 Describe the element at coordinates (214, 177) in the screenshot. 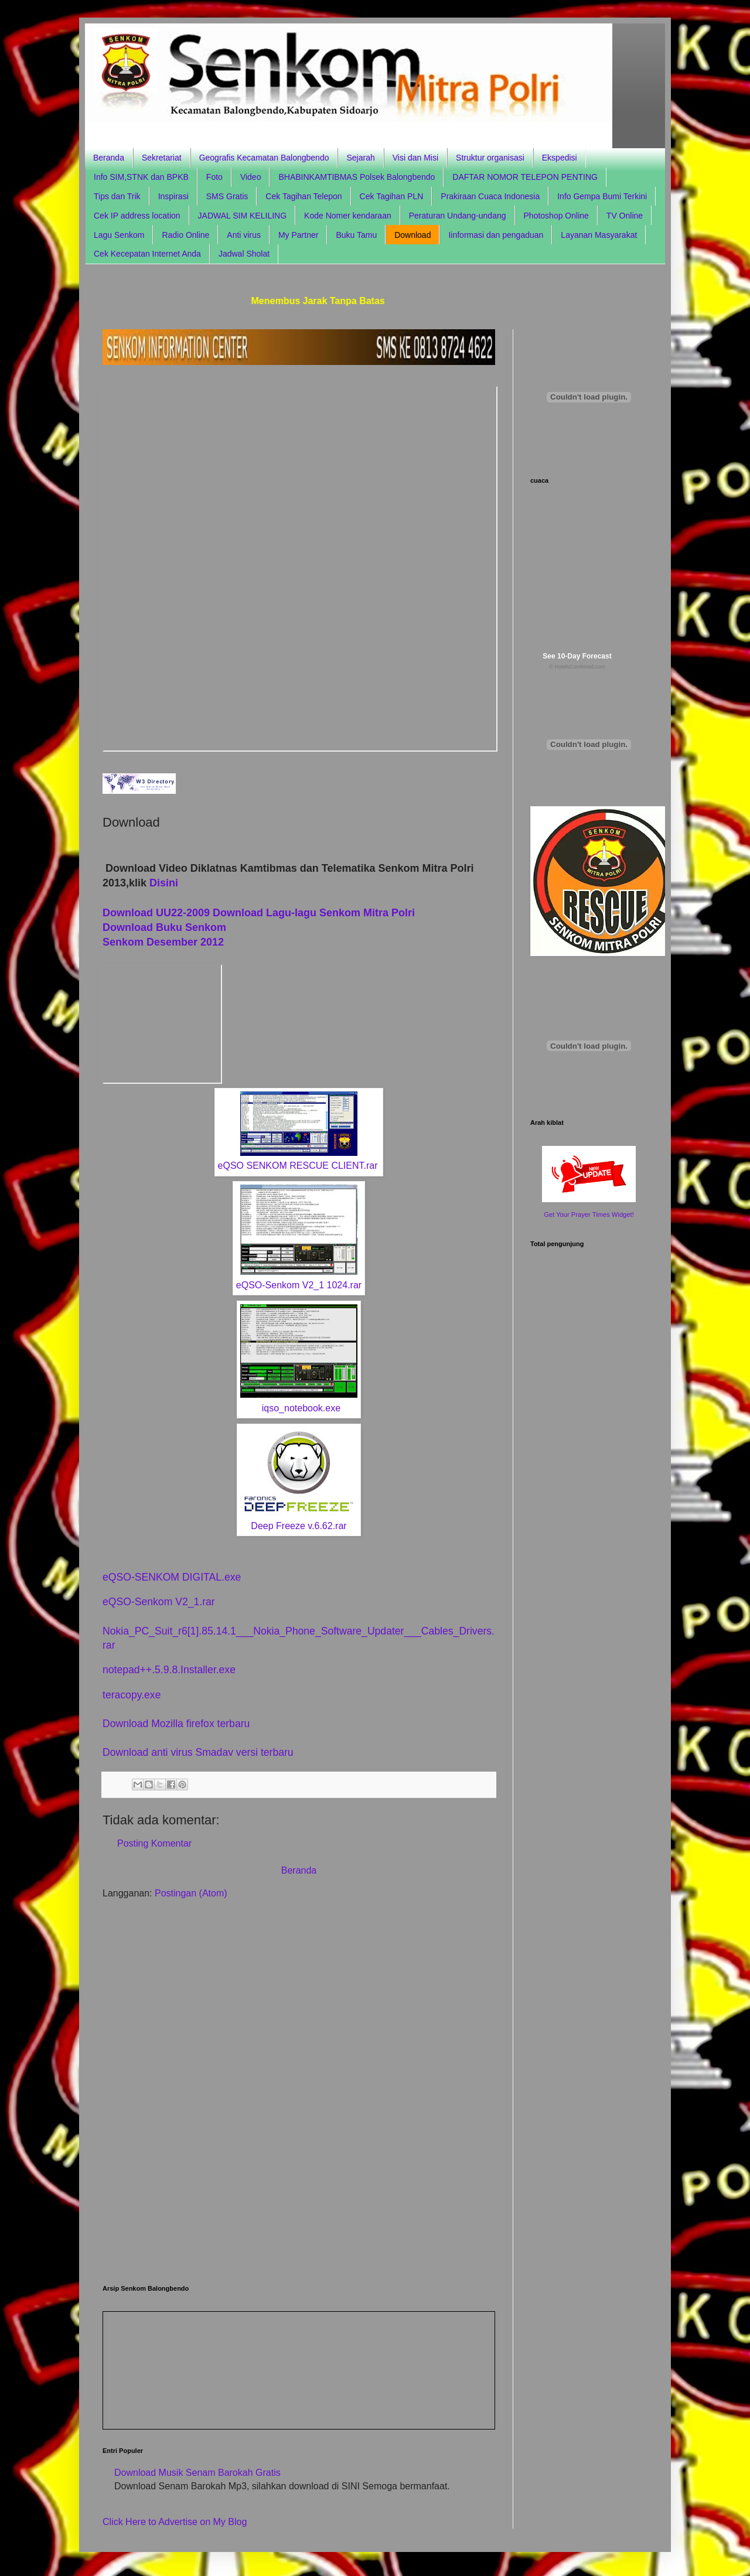

I see `Foto` at that location.